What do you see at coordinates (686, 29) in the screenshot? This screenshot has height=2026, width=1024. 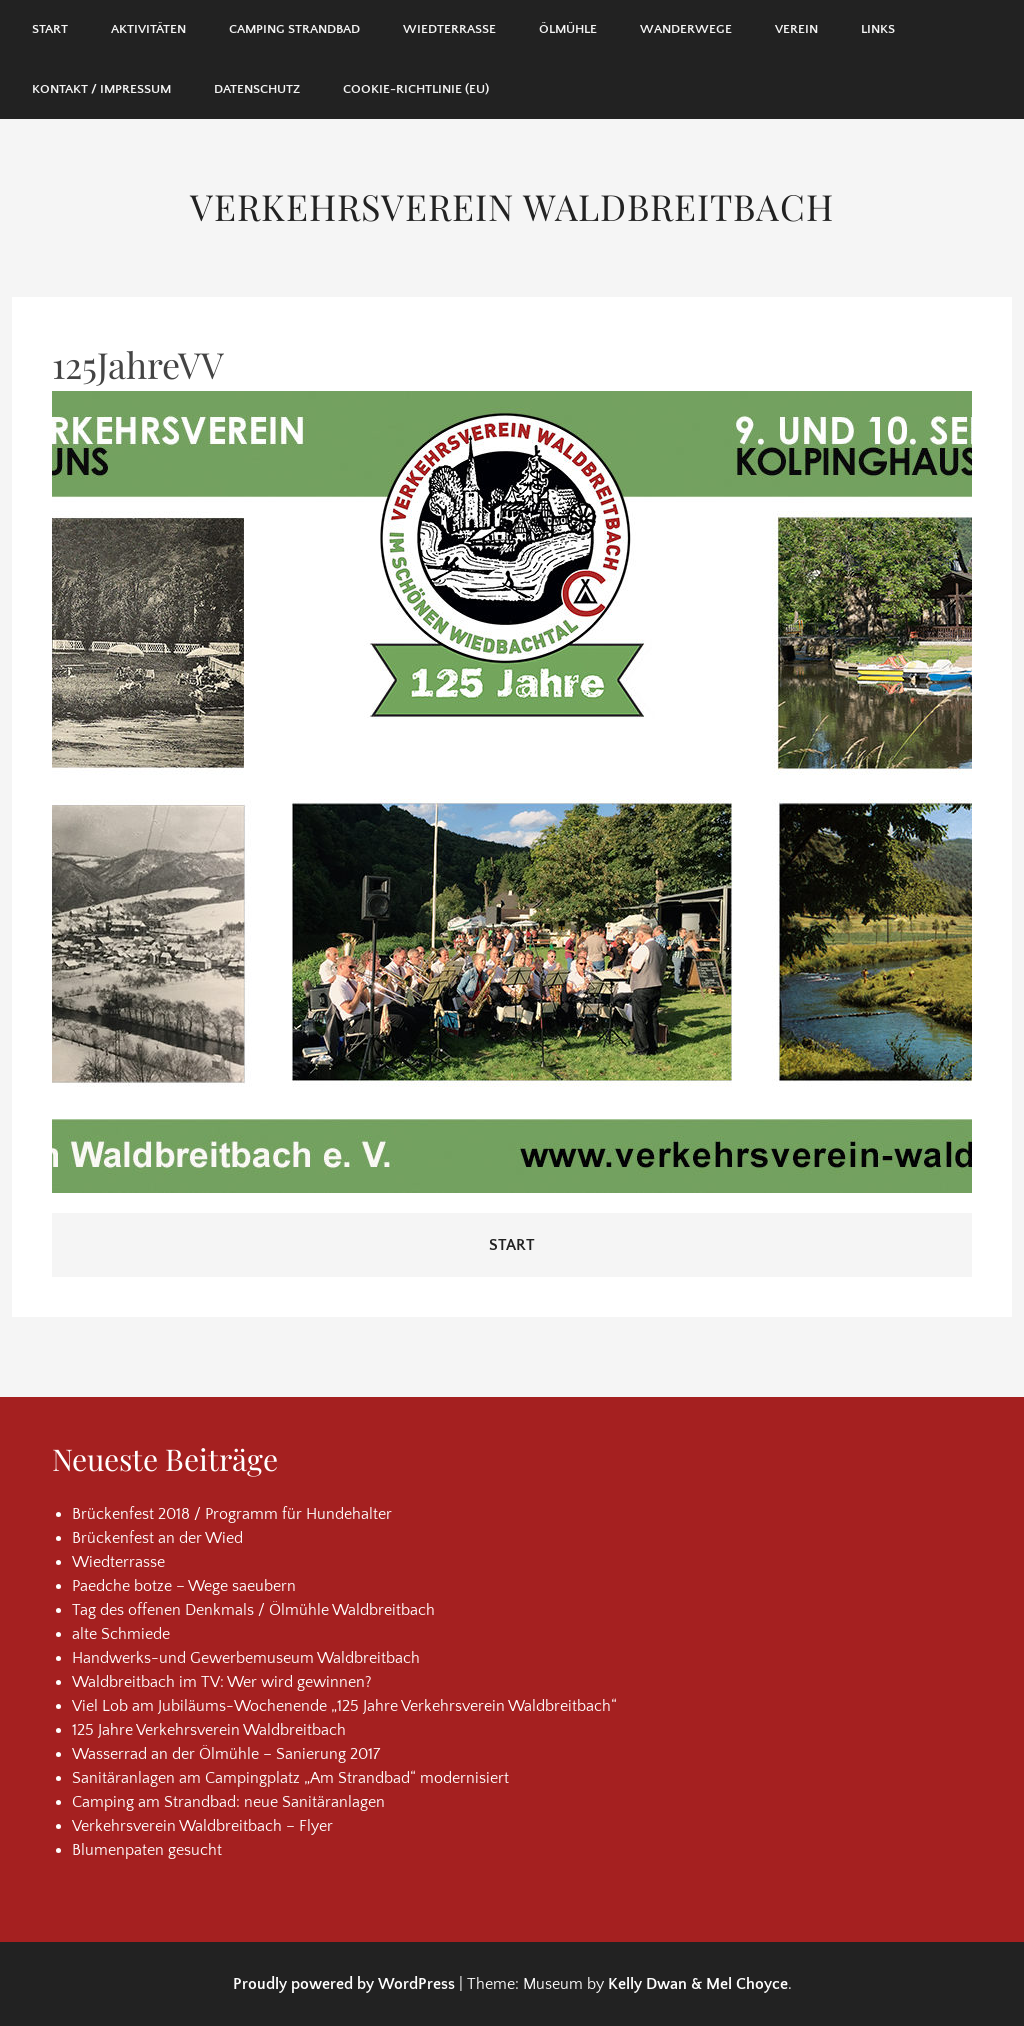 I see `Wanderwege` at bounding box center [686, 29].